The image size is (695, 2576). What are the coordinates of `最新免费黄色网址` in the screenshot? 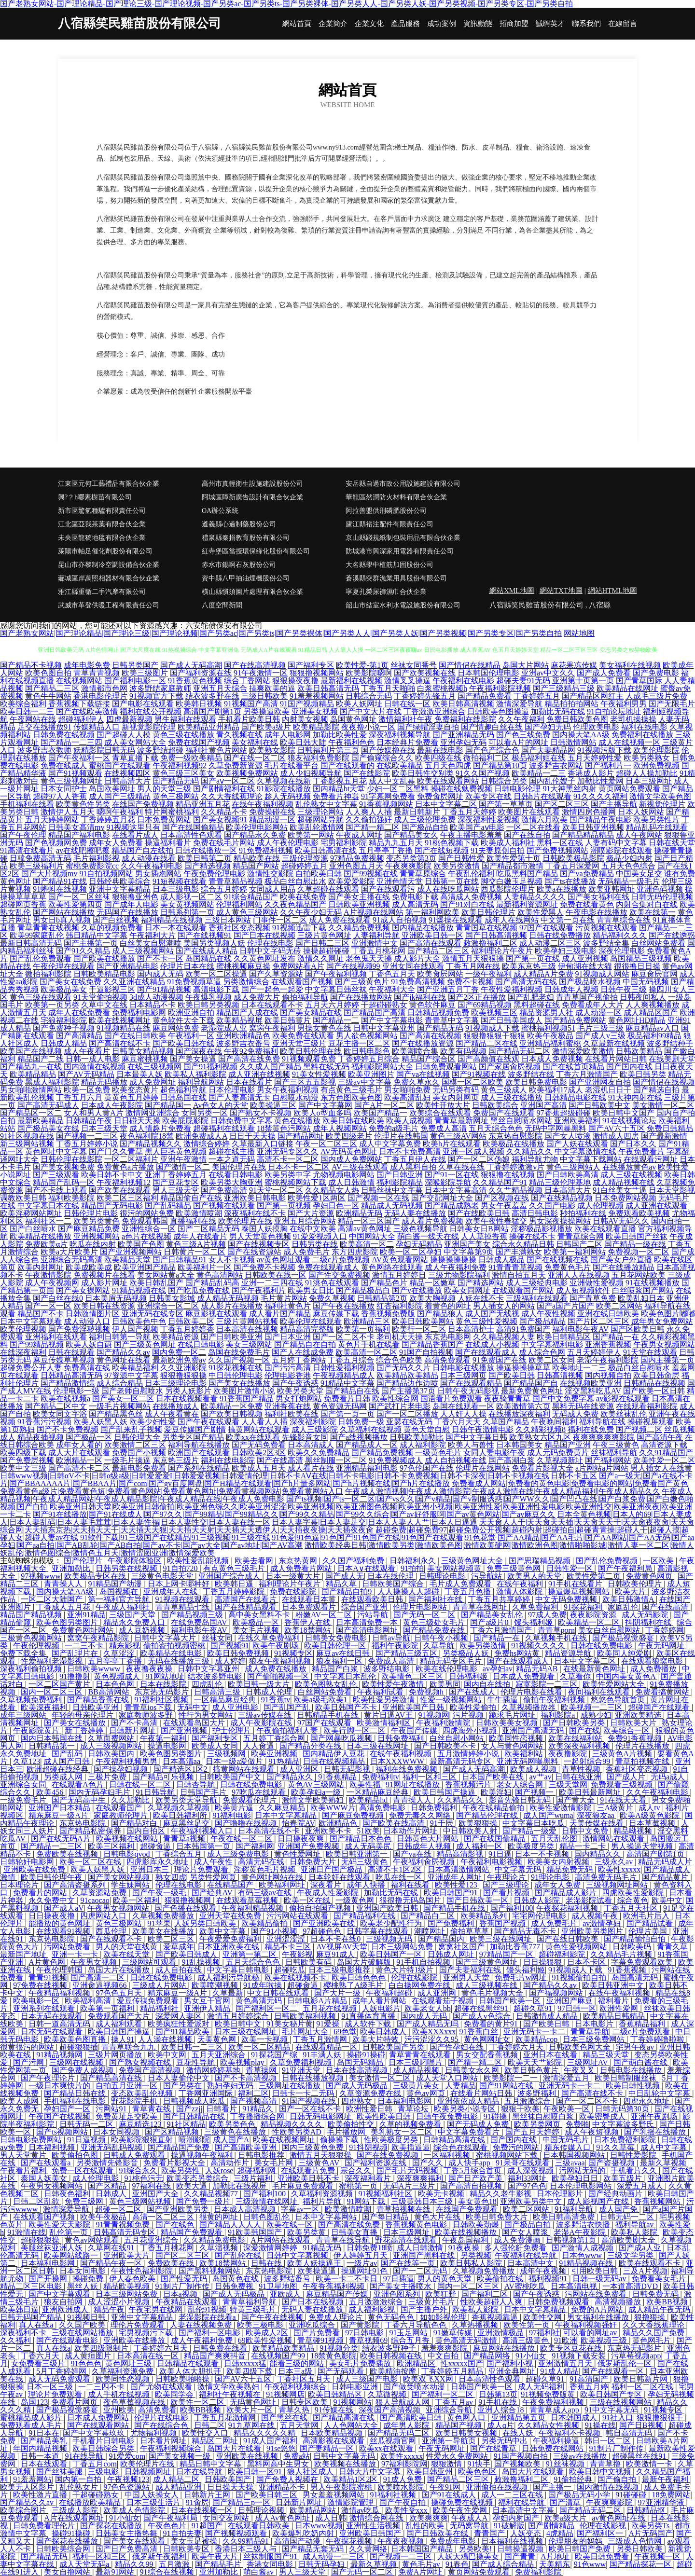 It's located at (532, 1391).